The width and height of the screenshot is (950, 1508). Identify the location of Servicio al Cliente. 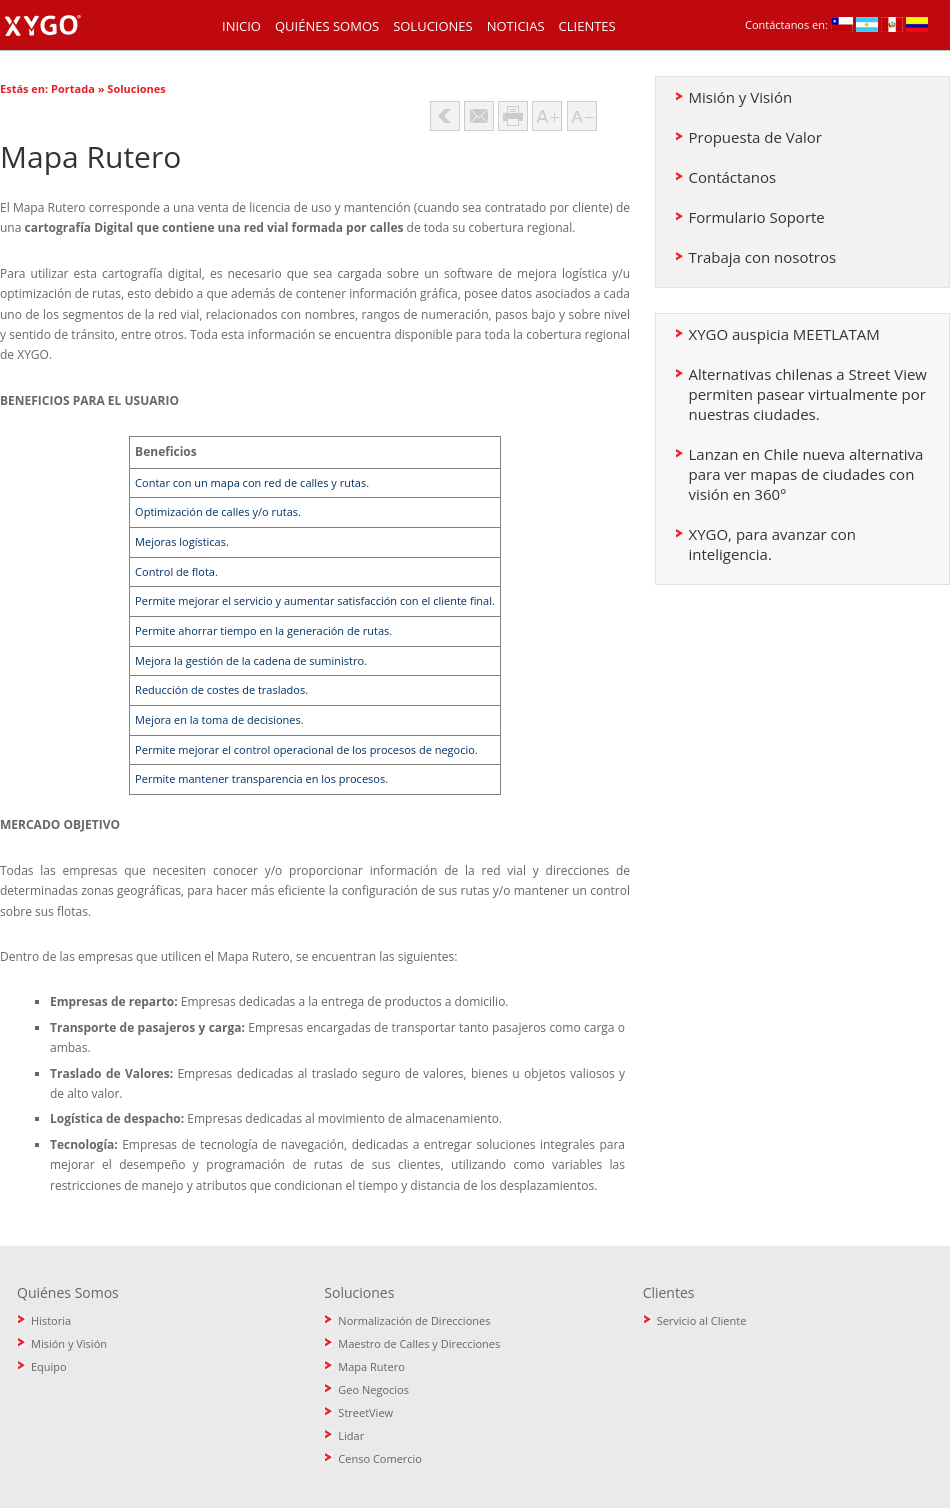
(702, 1320).